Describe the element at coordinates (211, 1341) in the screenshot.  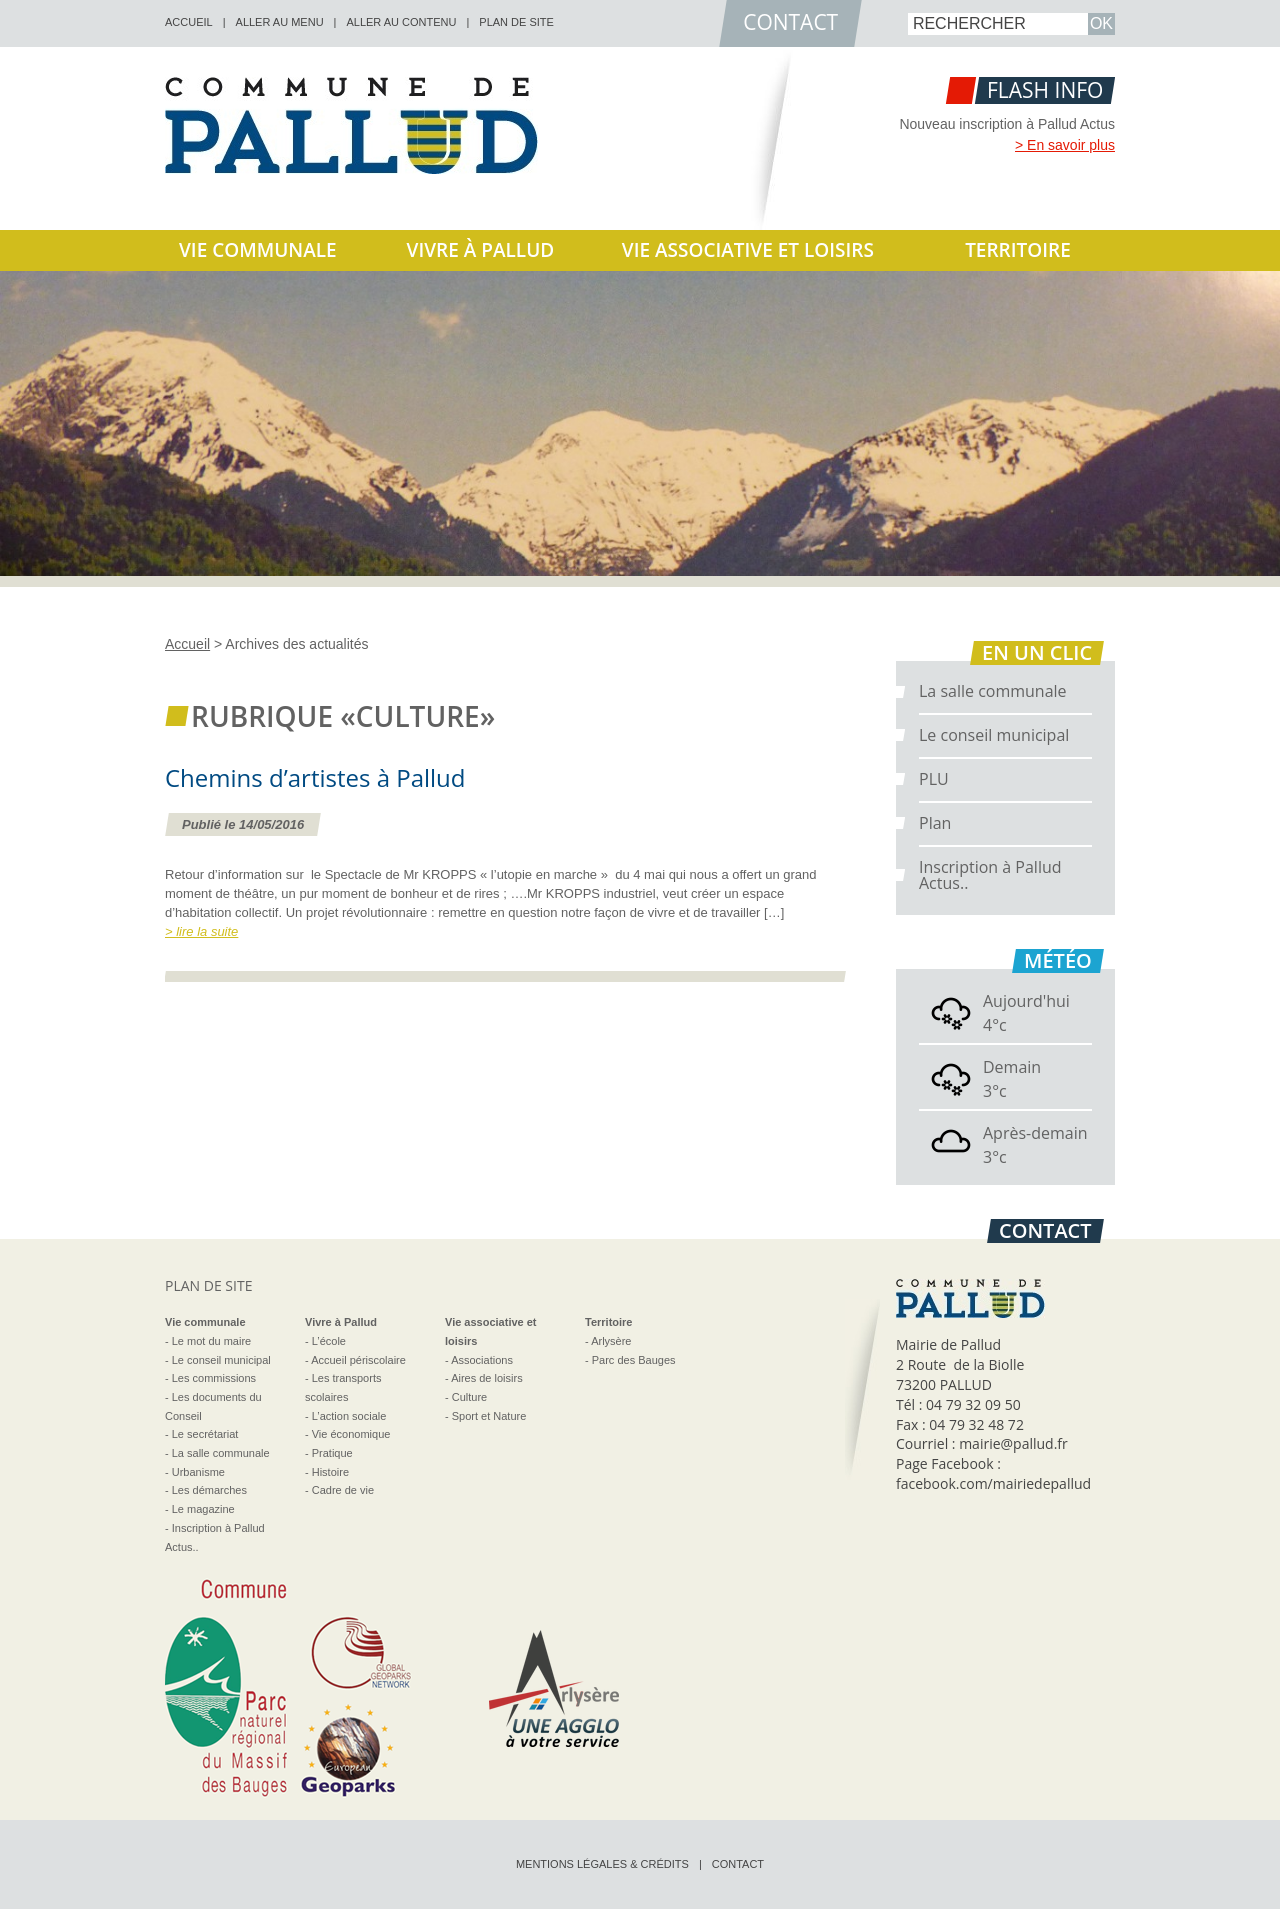
I see `Le mot du maire` at that location.